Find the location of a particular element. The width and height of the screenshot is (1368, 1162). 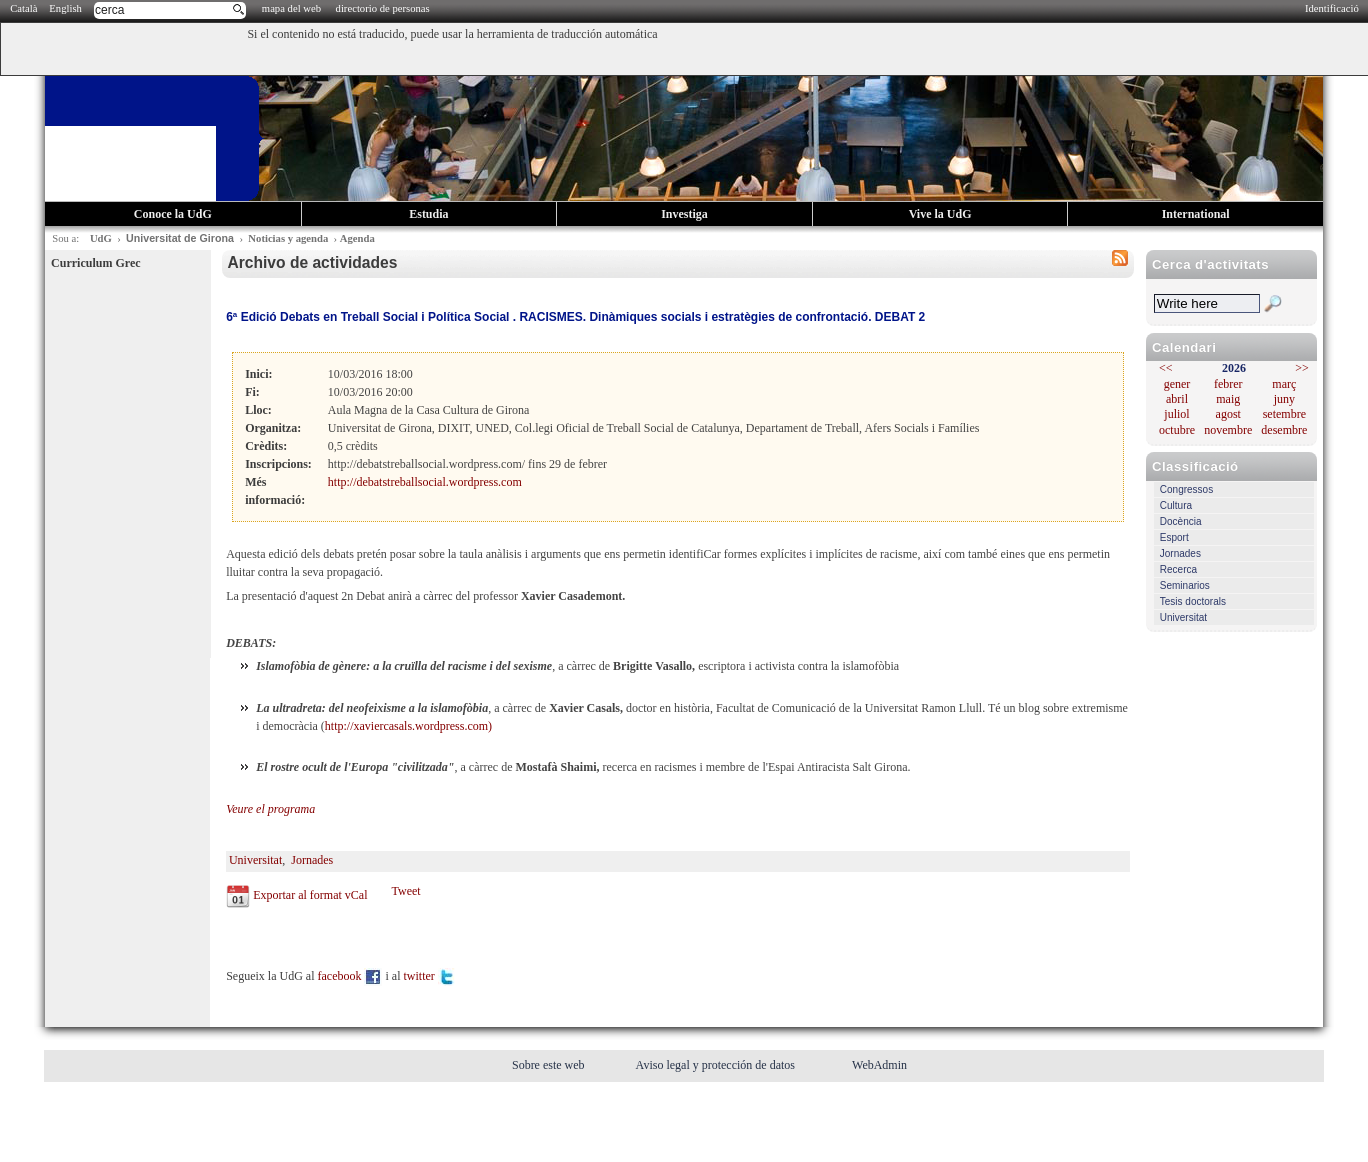

>> is located at coordinates (1302, 368).